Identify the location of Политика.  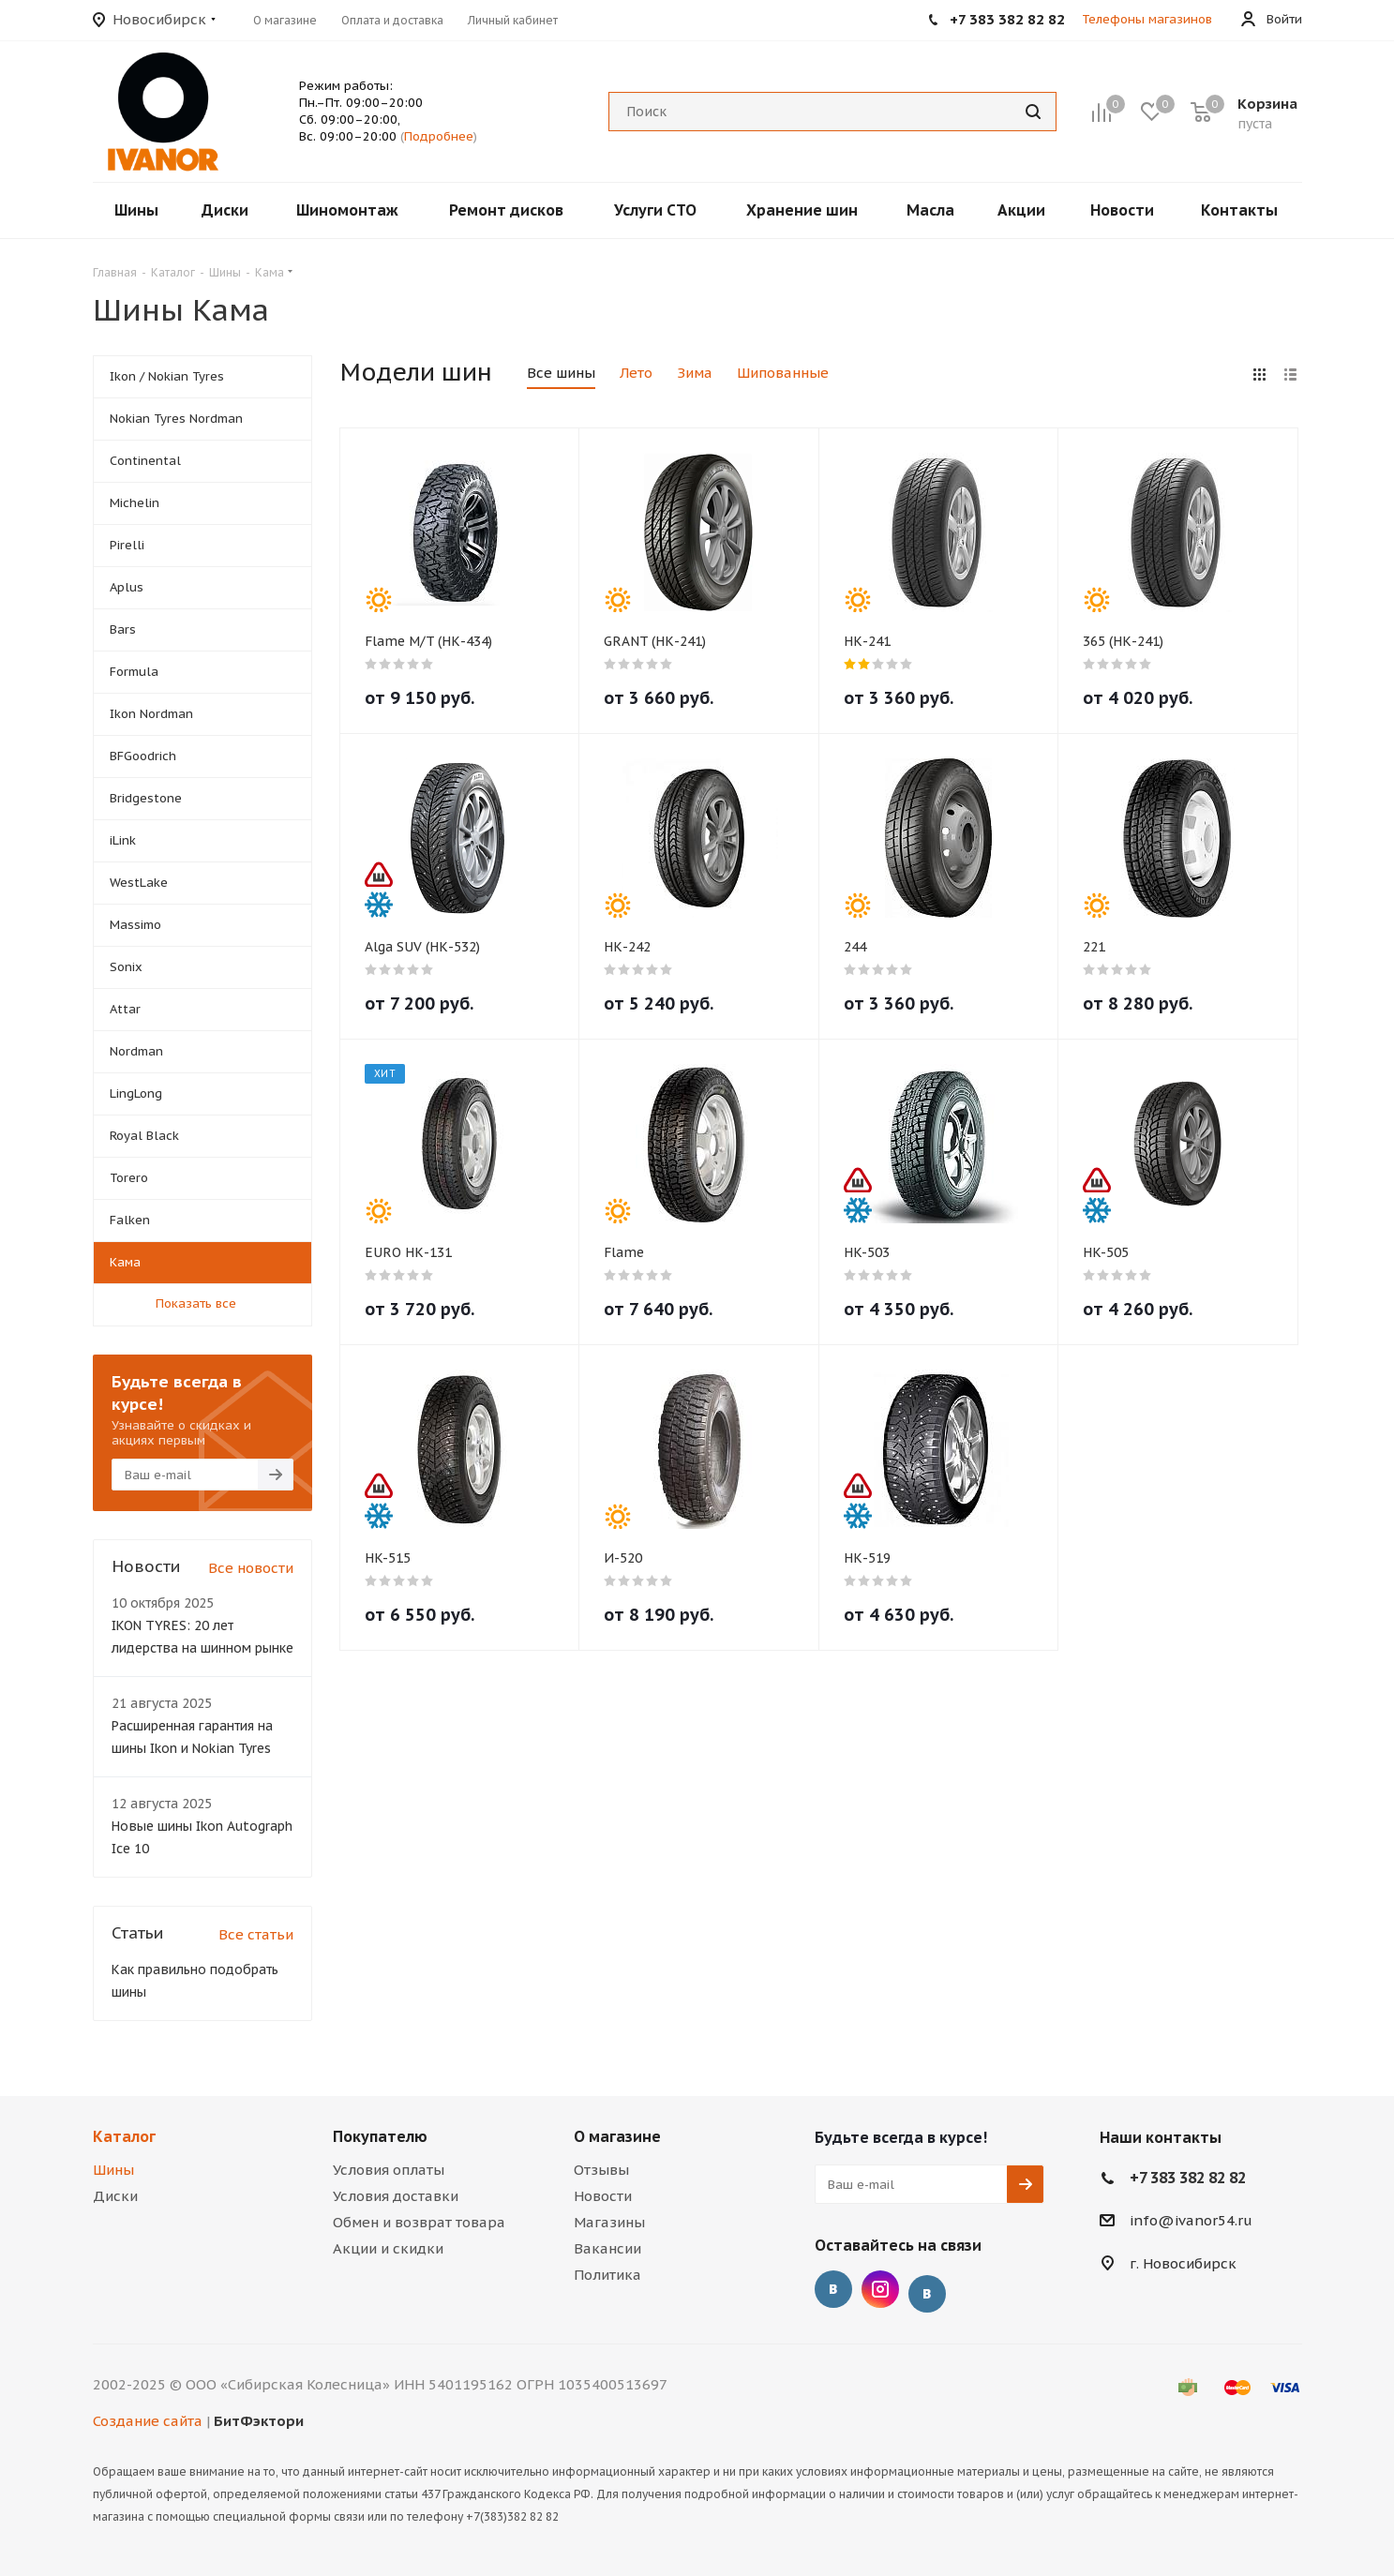
(607, 2275).